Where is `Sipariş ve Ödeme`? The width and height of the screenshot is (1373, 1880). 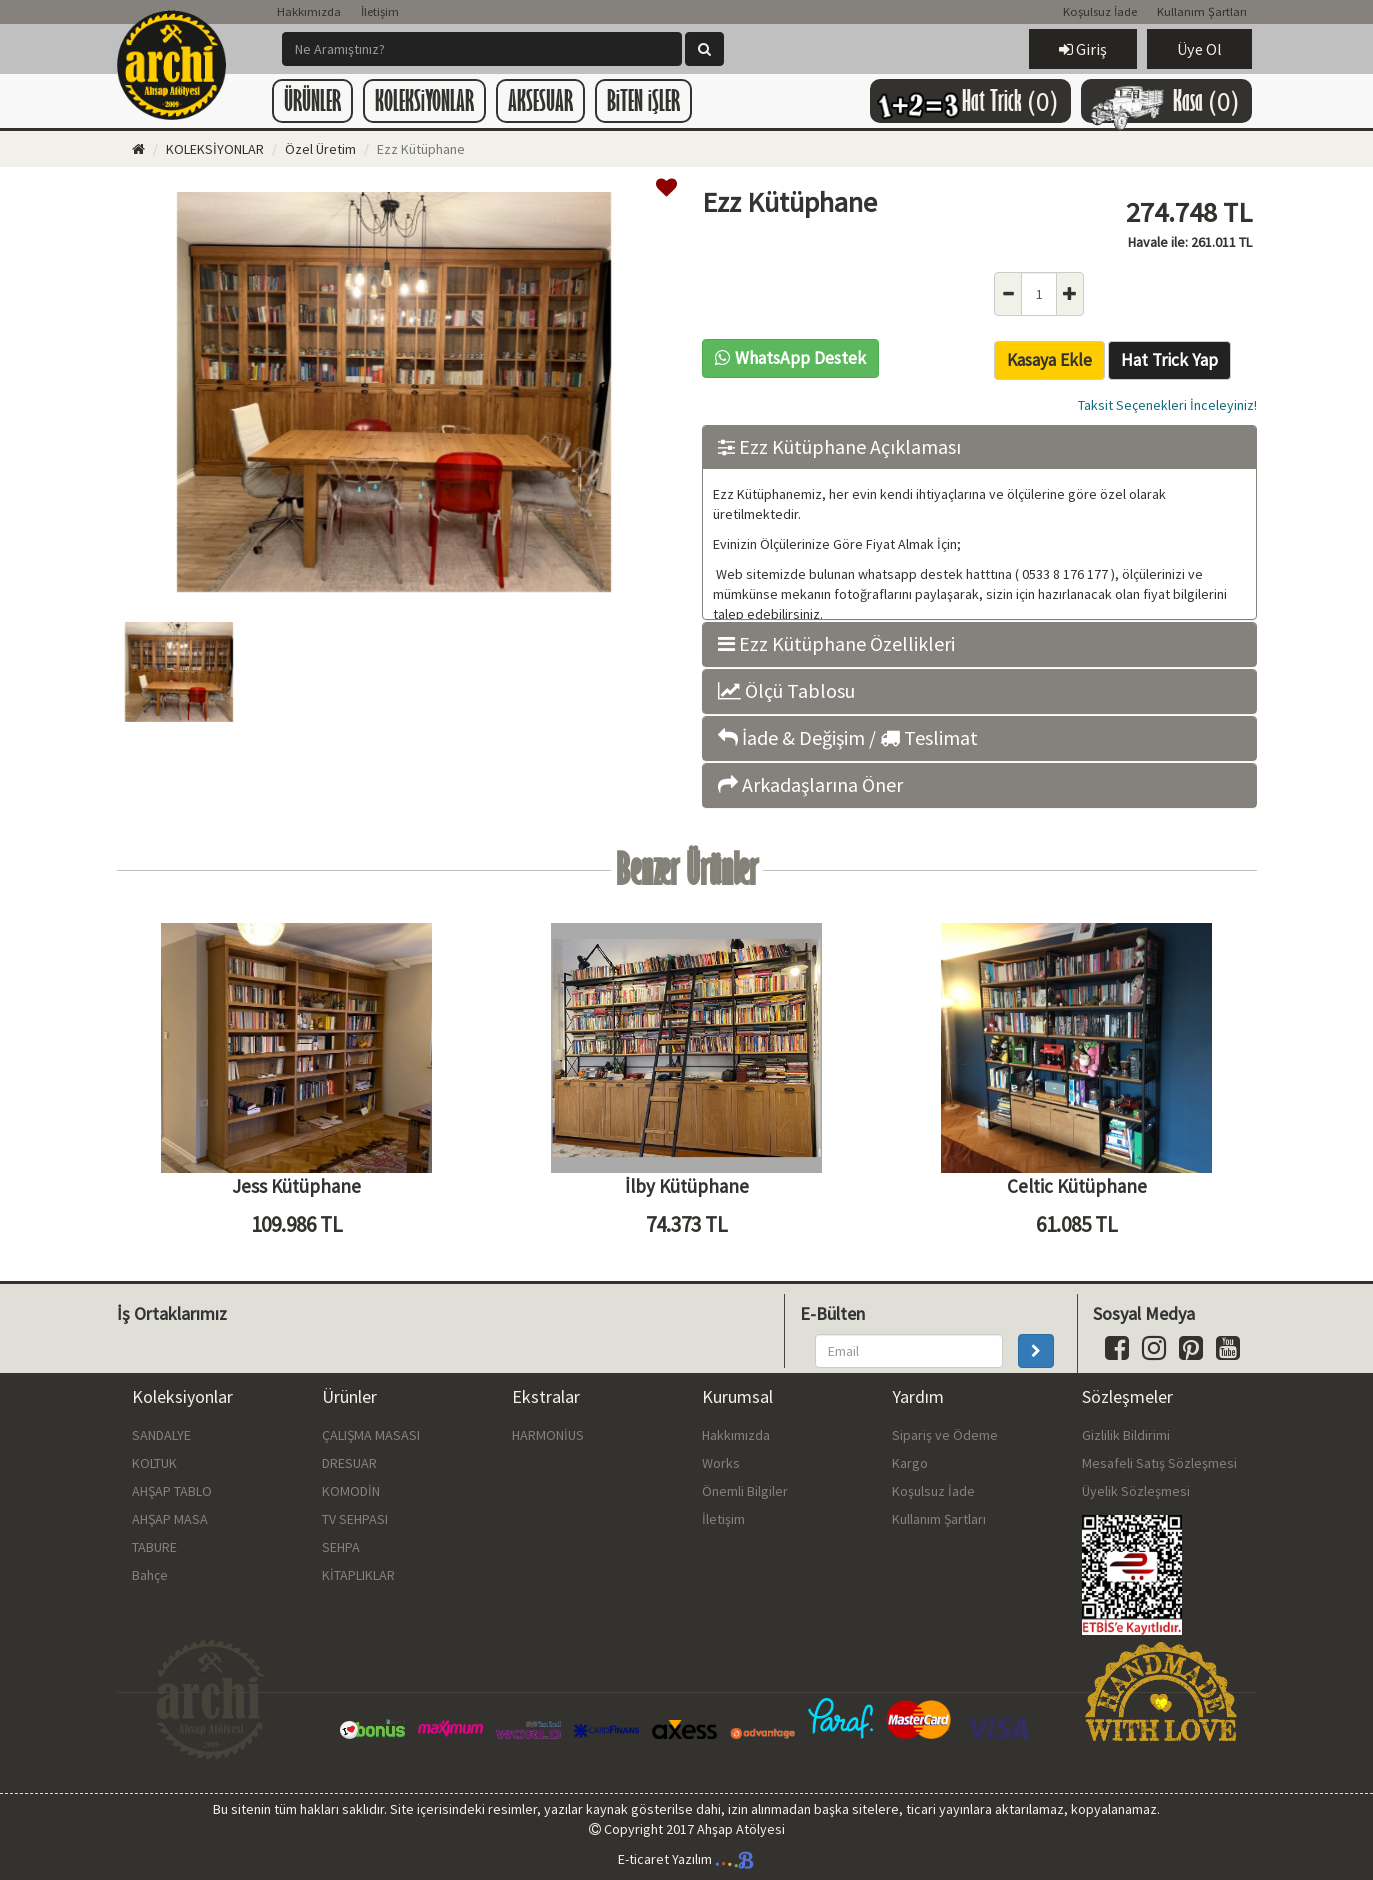
Sipariş ve Ödeme is located at coordinates (945, 1435).